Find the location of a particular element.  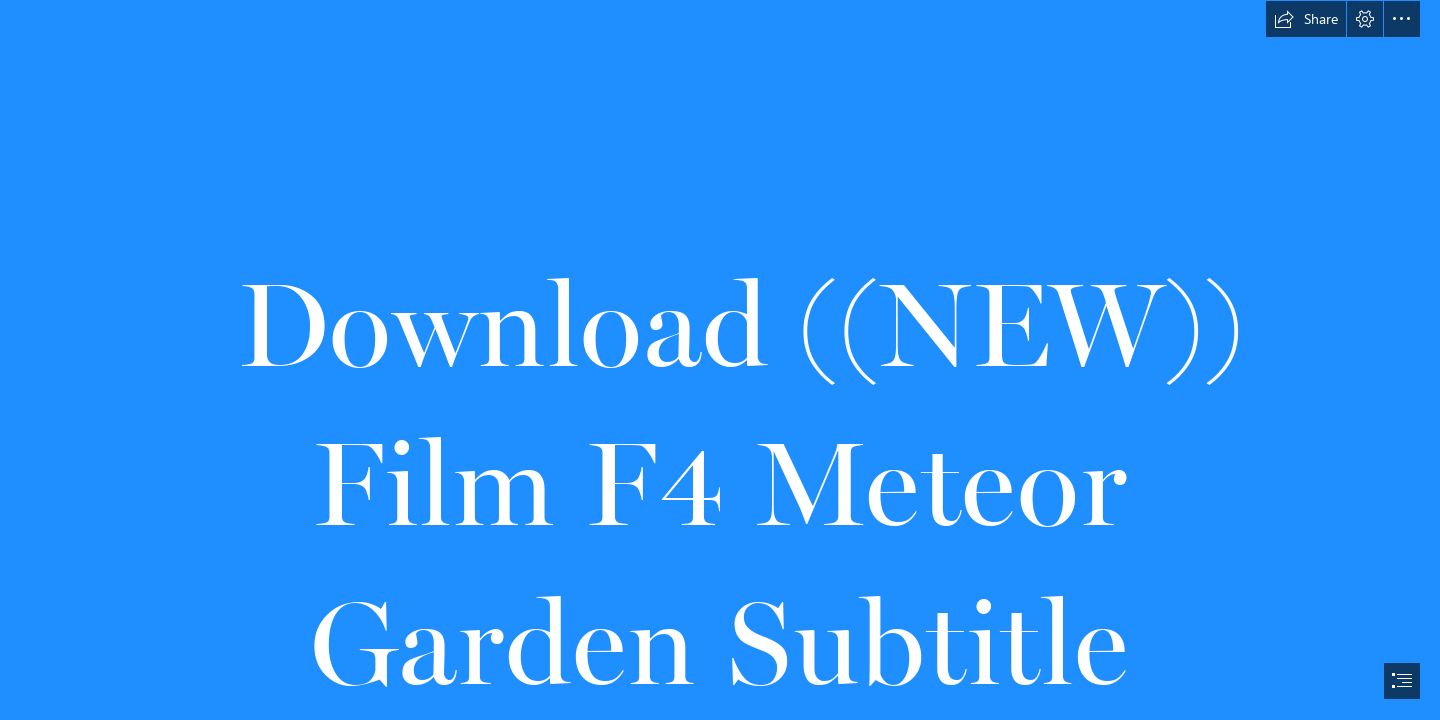

[button] is located at coordinates (1306, 19).